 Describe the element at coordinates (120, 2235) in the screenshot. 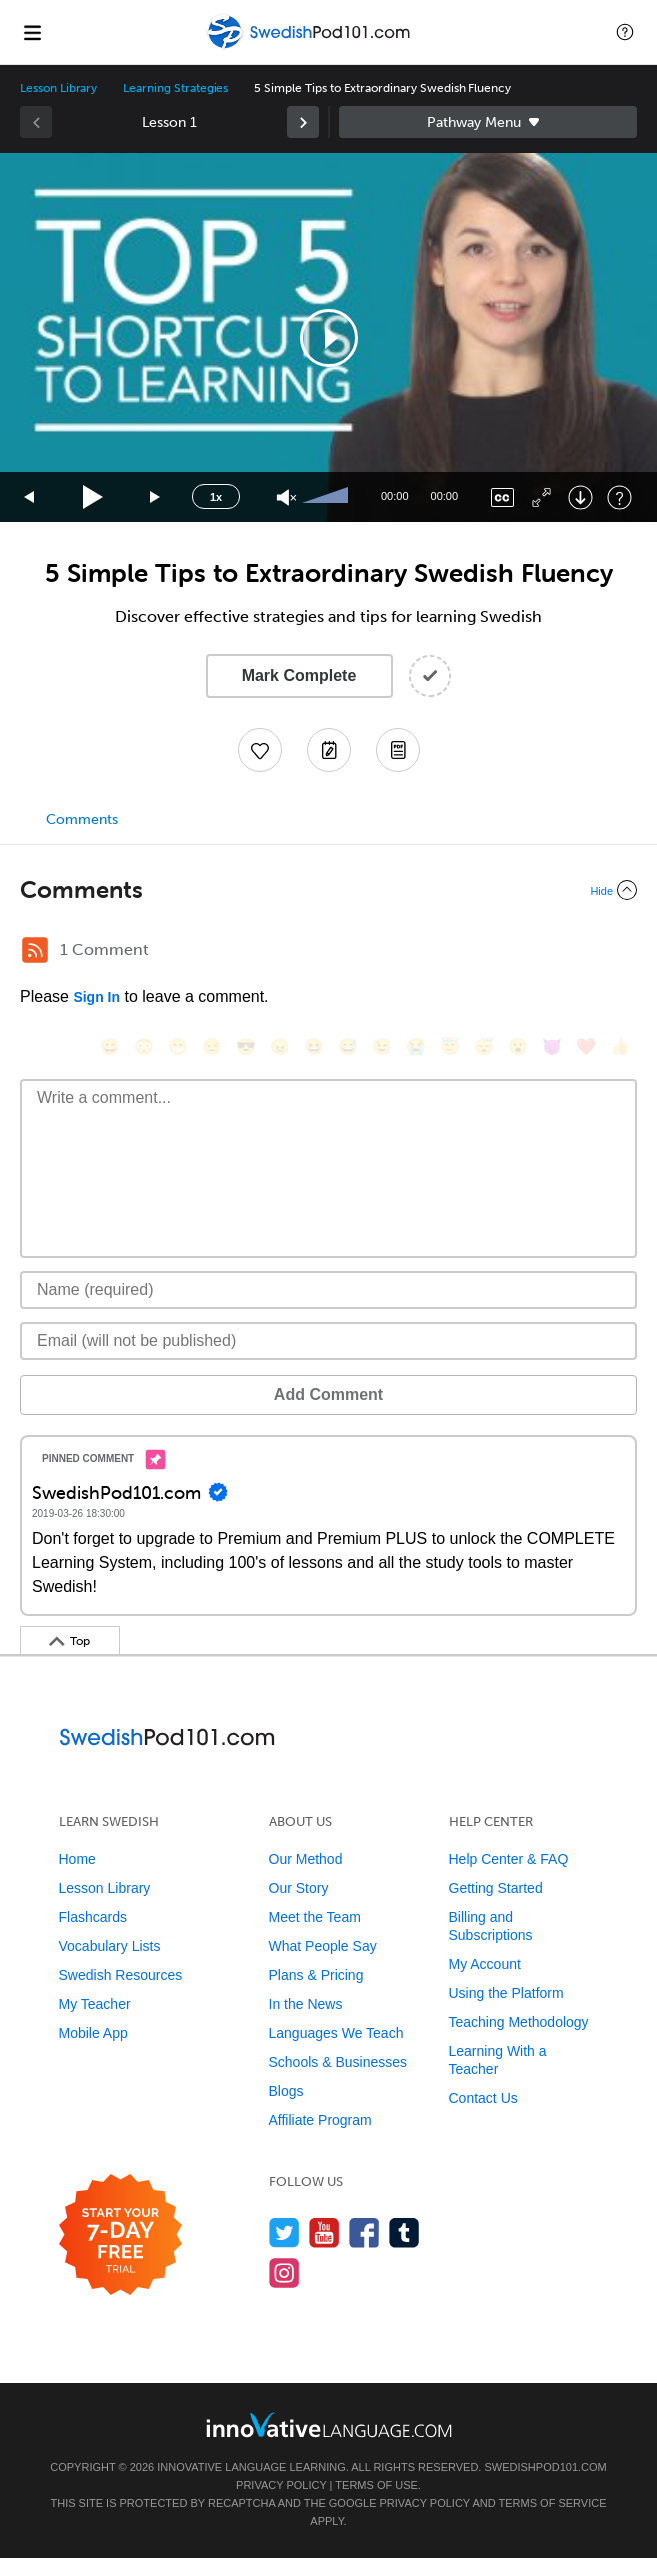

I see `[Start your 7-day free trial]` at that location.